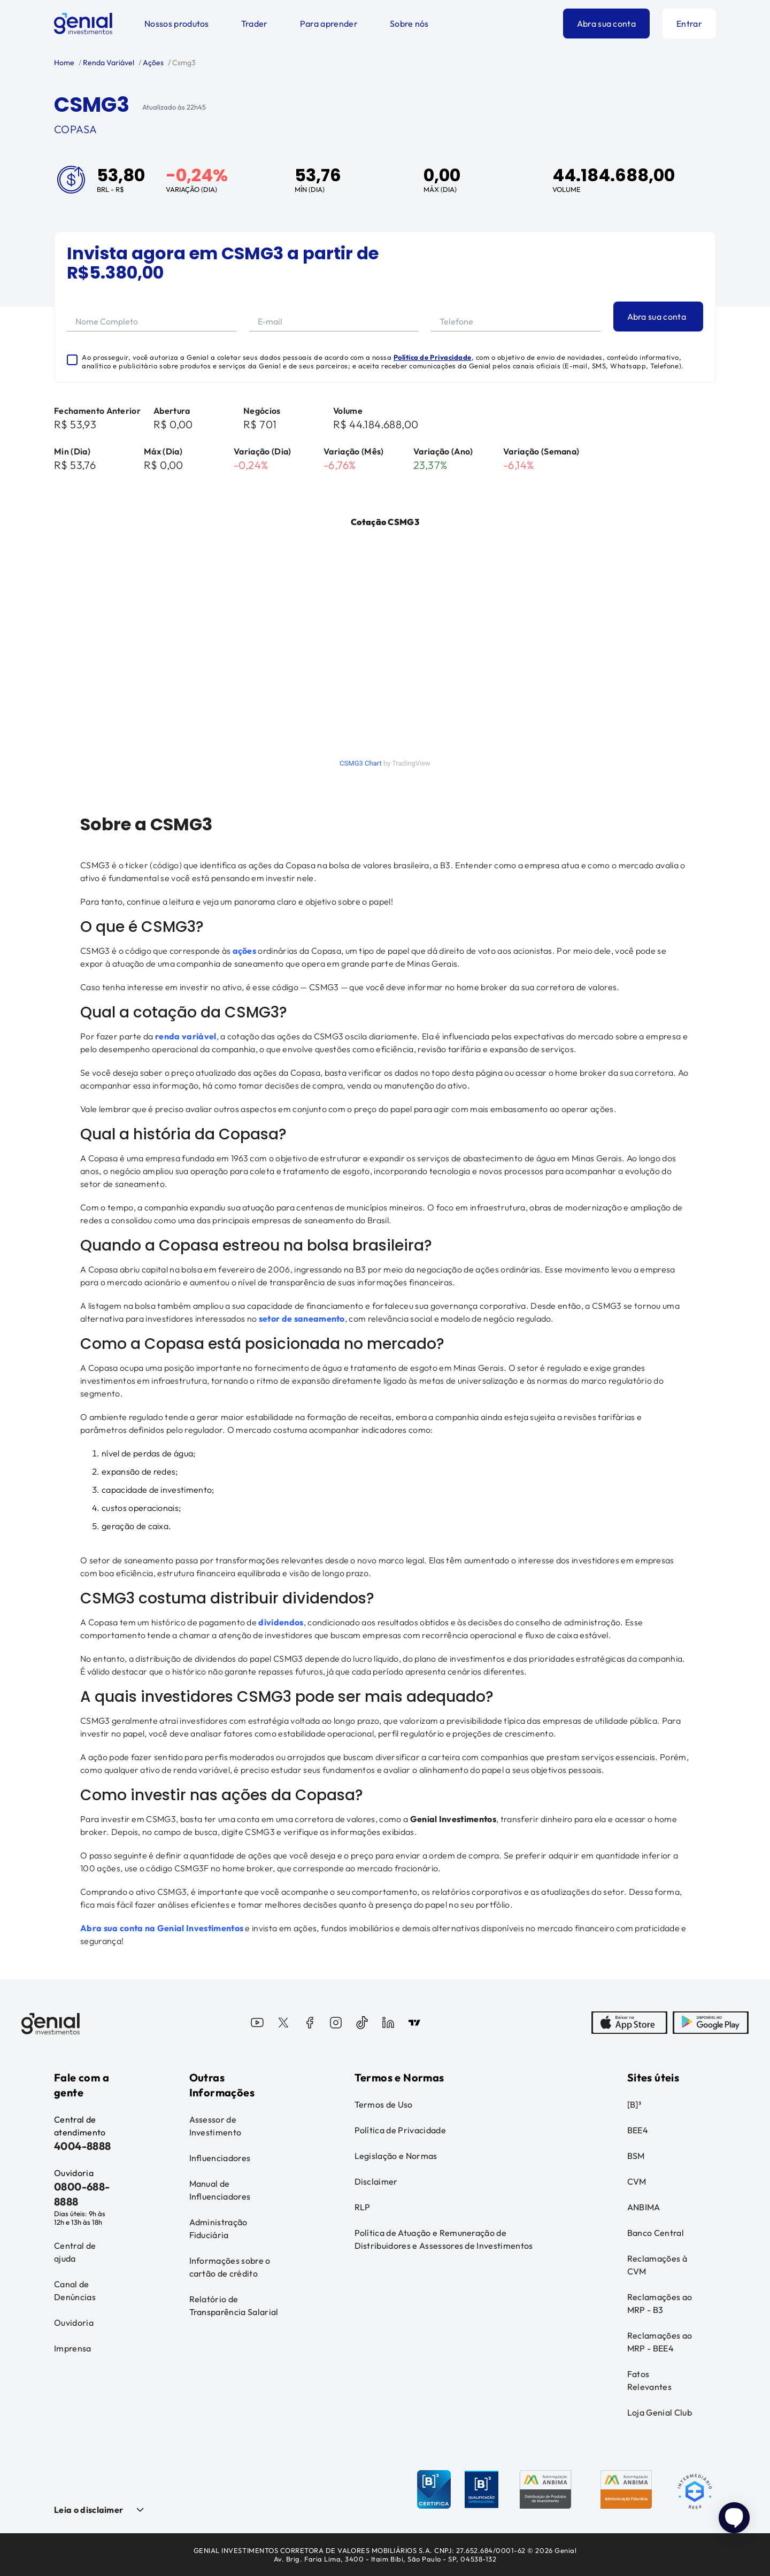 The height and width of the screenshot is (2576, 770). What do you see at coordinates (363, 2207) in the screenshot?
I see `RLP` at bounding box center [363, 2207].